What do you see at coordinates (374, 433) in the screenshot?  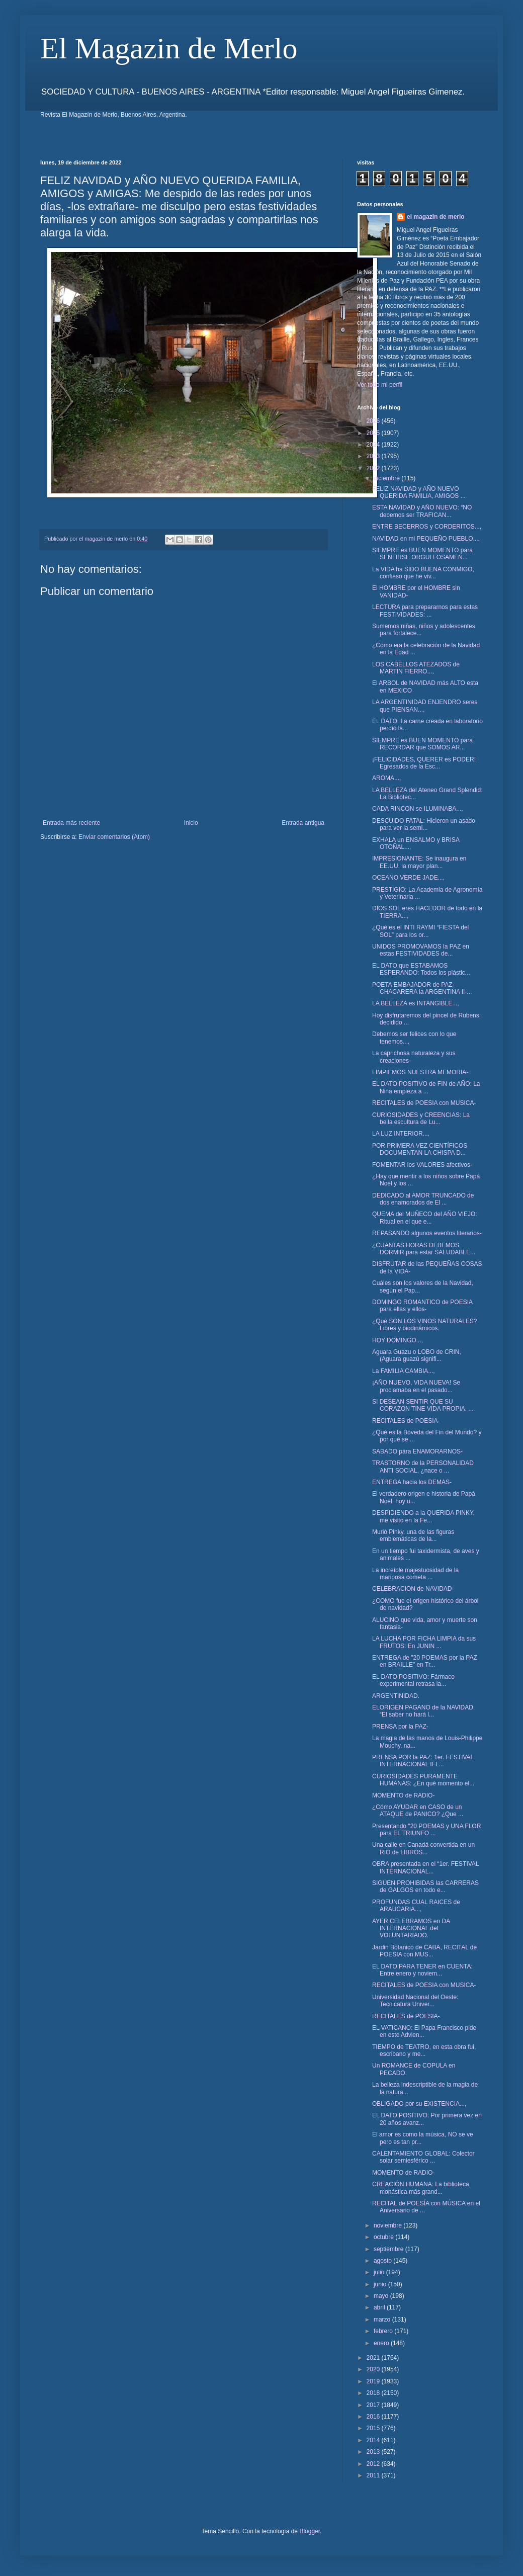 I see `2025` at bounding box center [374, 433].